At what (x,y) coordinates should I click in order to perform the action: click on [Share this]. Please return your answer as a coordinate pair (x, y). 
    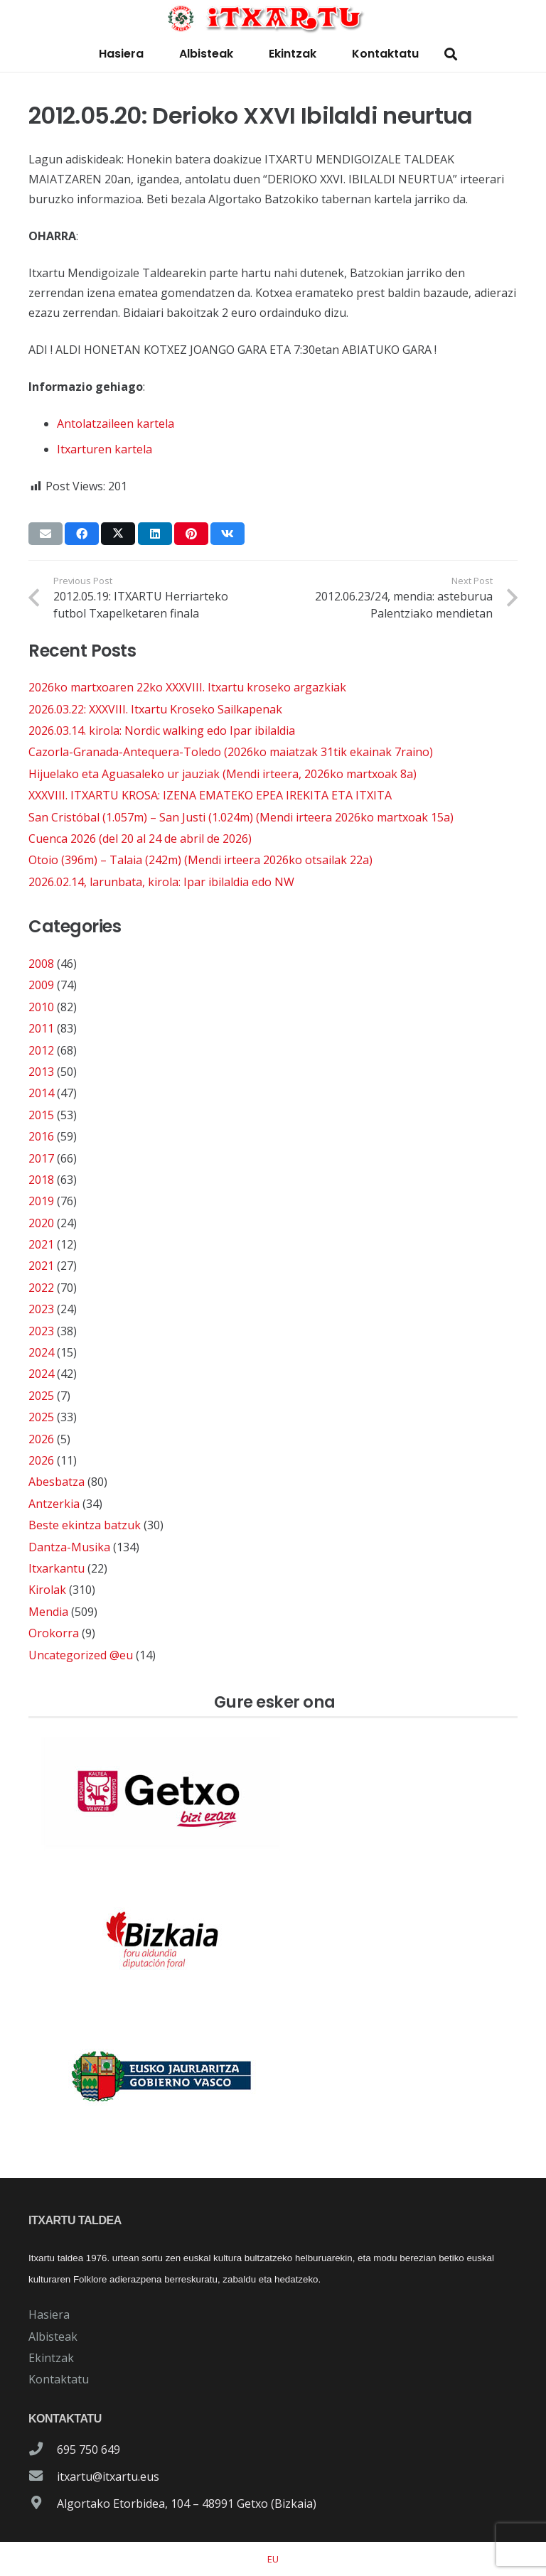
    Looking at the image, I should click on (82, 533).